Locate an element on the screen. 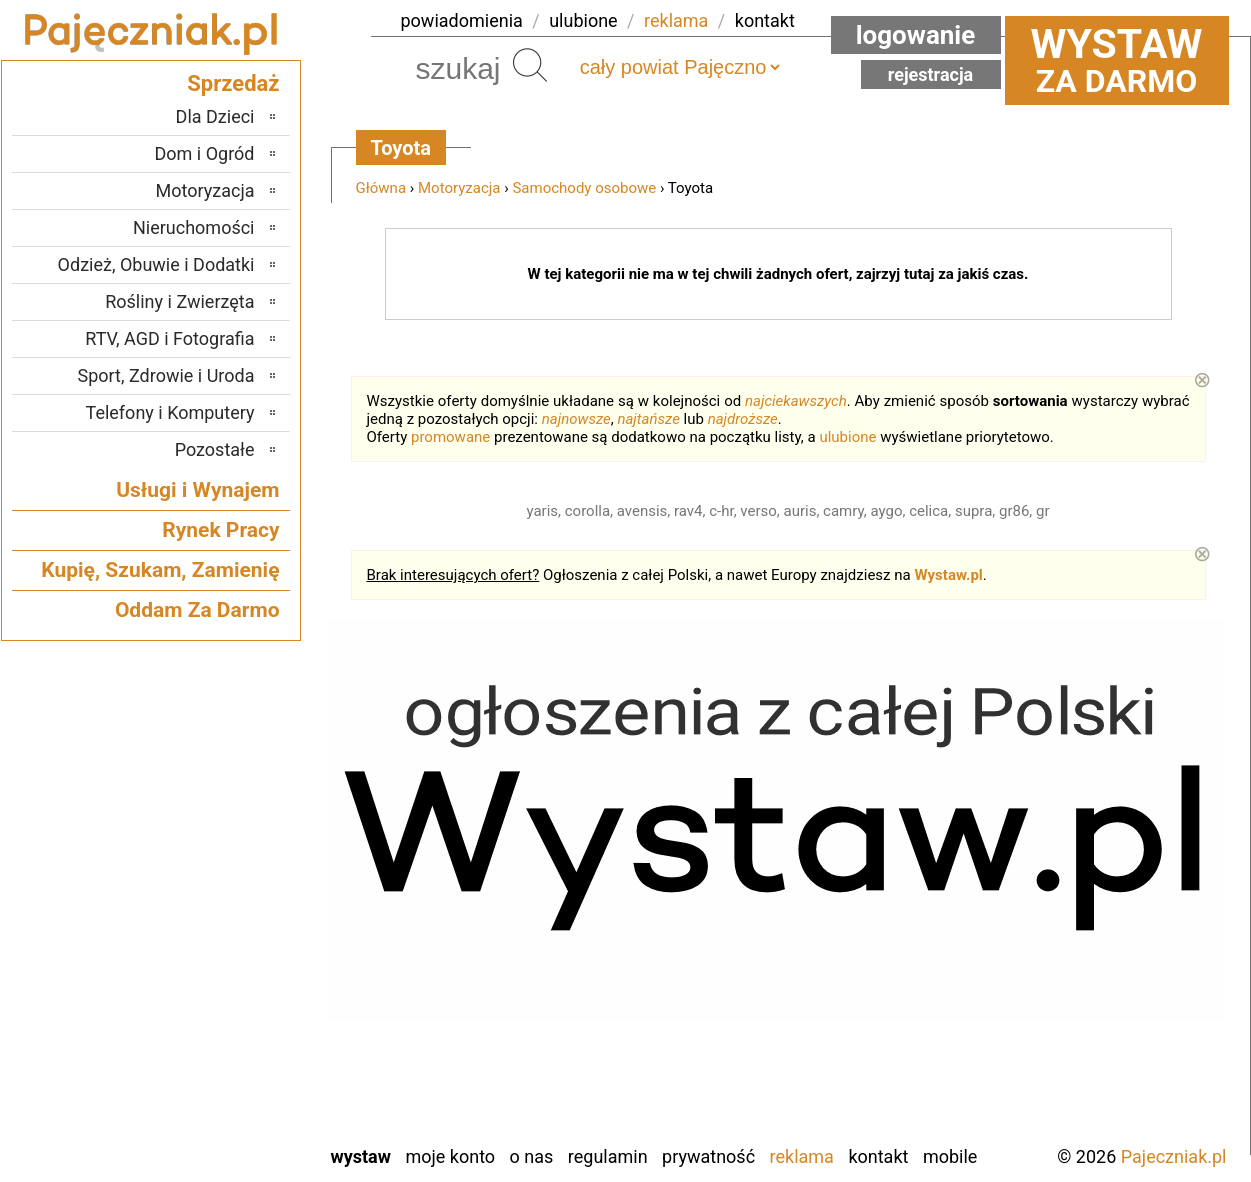  Kontakt is located at coordinates (878, 1156).